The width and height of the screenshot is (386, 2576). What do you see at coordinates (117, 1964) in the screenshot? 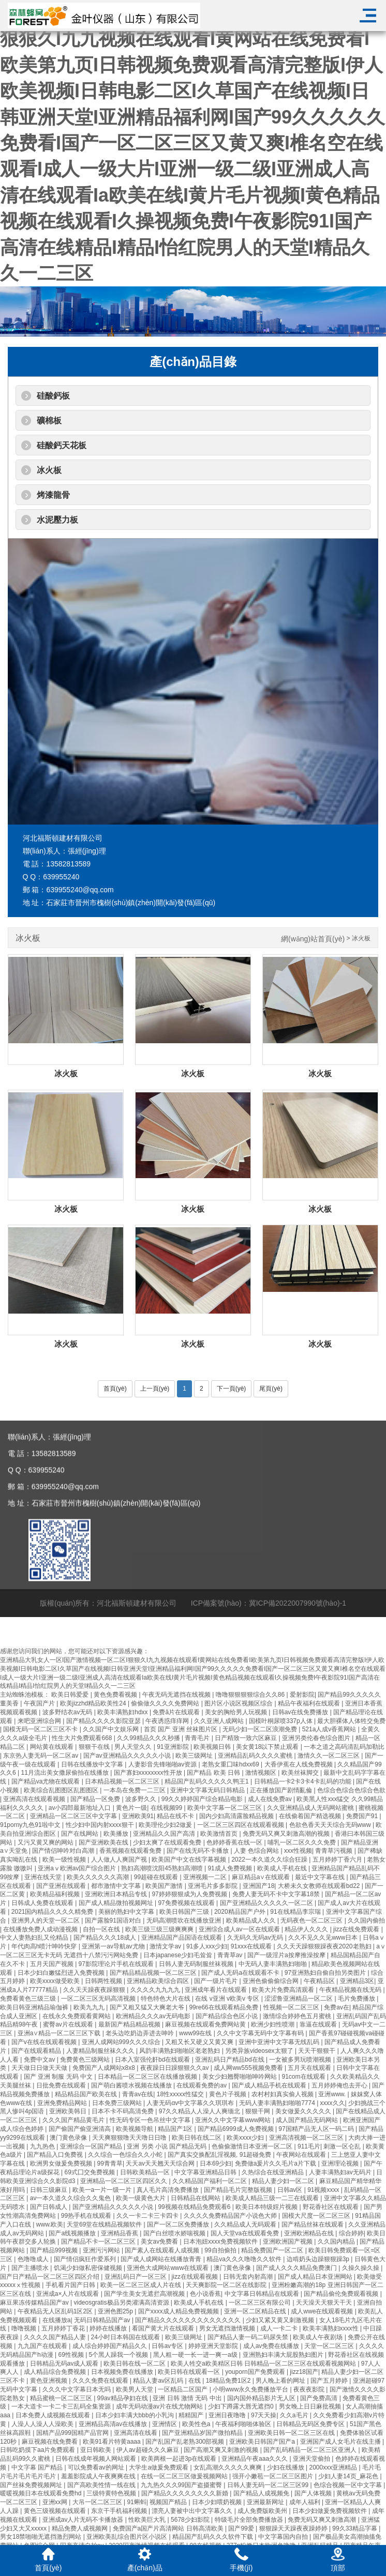
I see `97影院理论片手机在线观看` at bounding box center [117, 1964].